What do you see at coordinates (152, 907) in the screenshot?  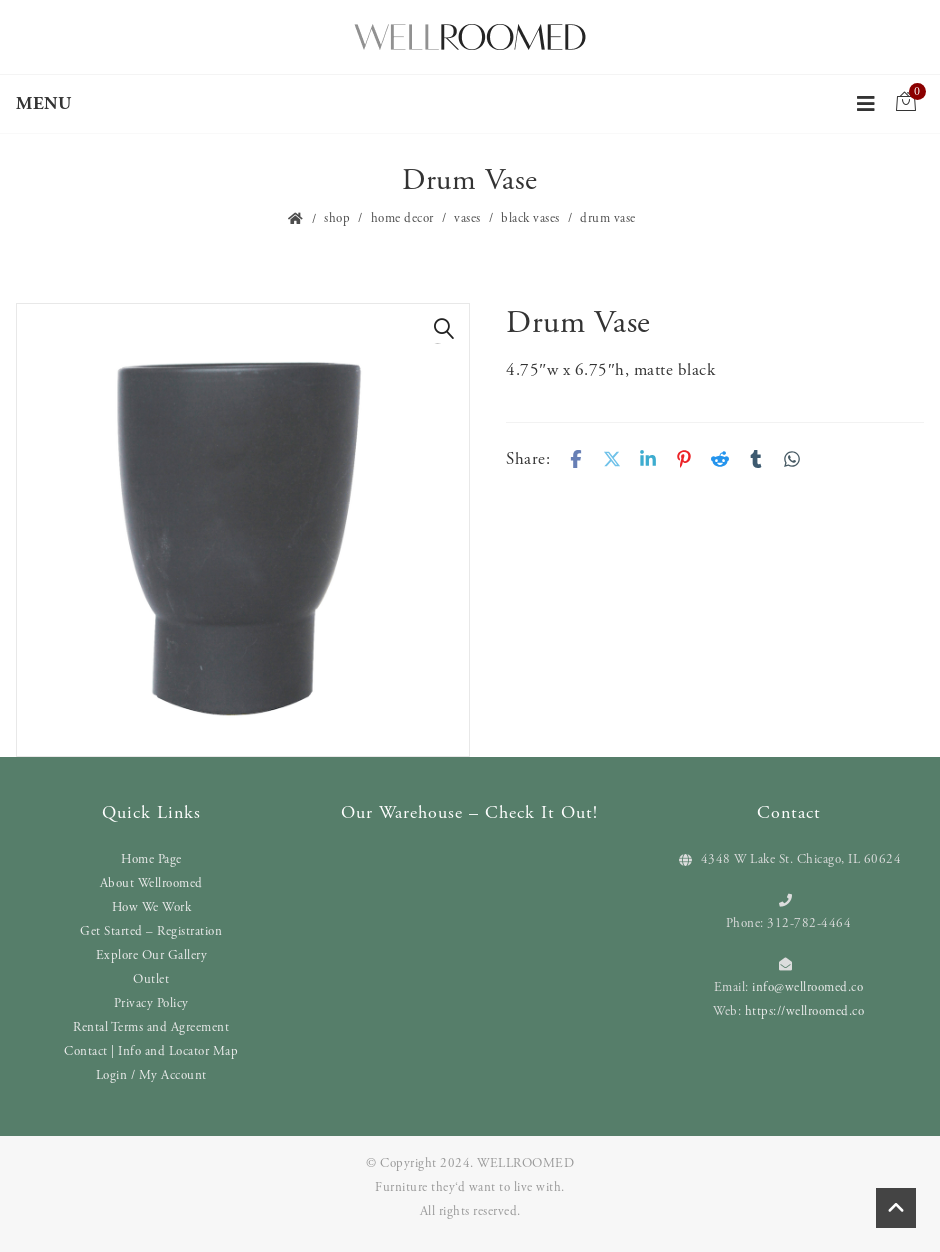 I see `How We Work` at bounding box center [152, 907].